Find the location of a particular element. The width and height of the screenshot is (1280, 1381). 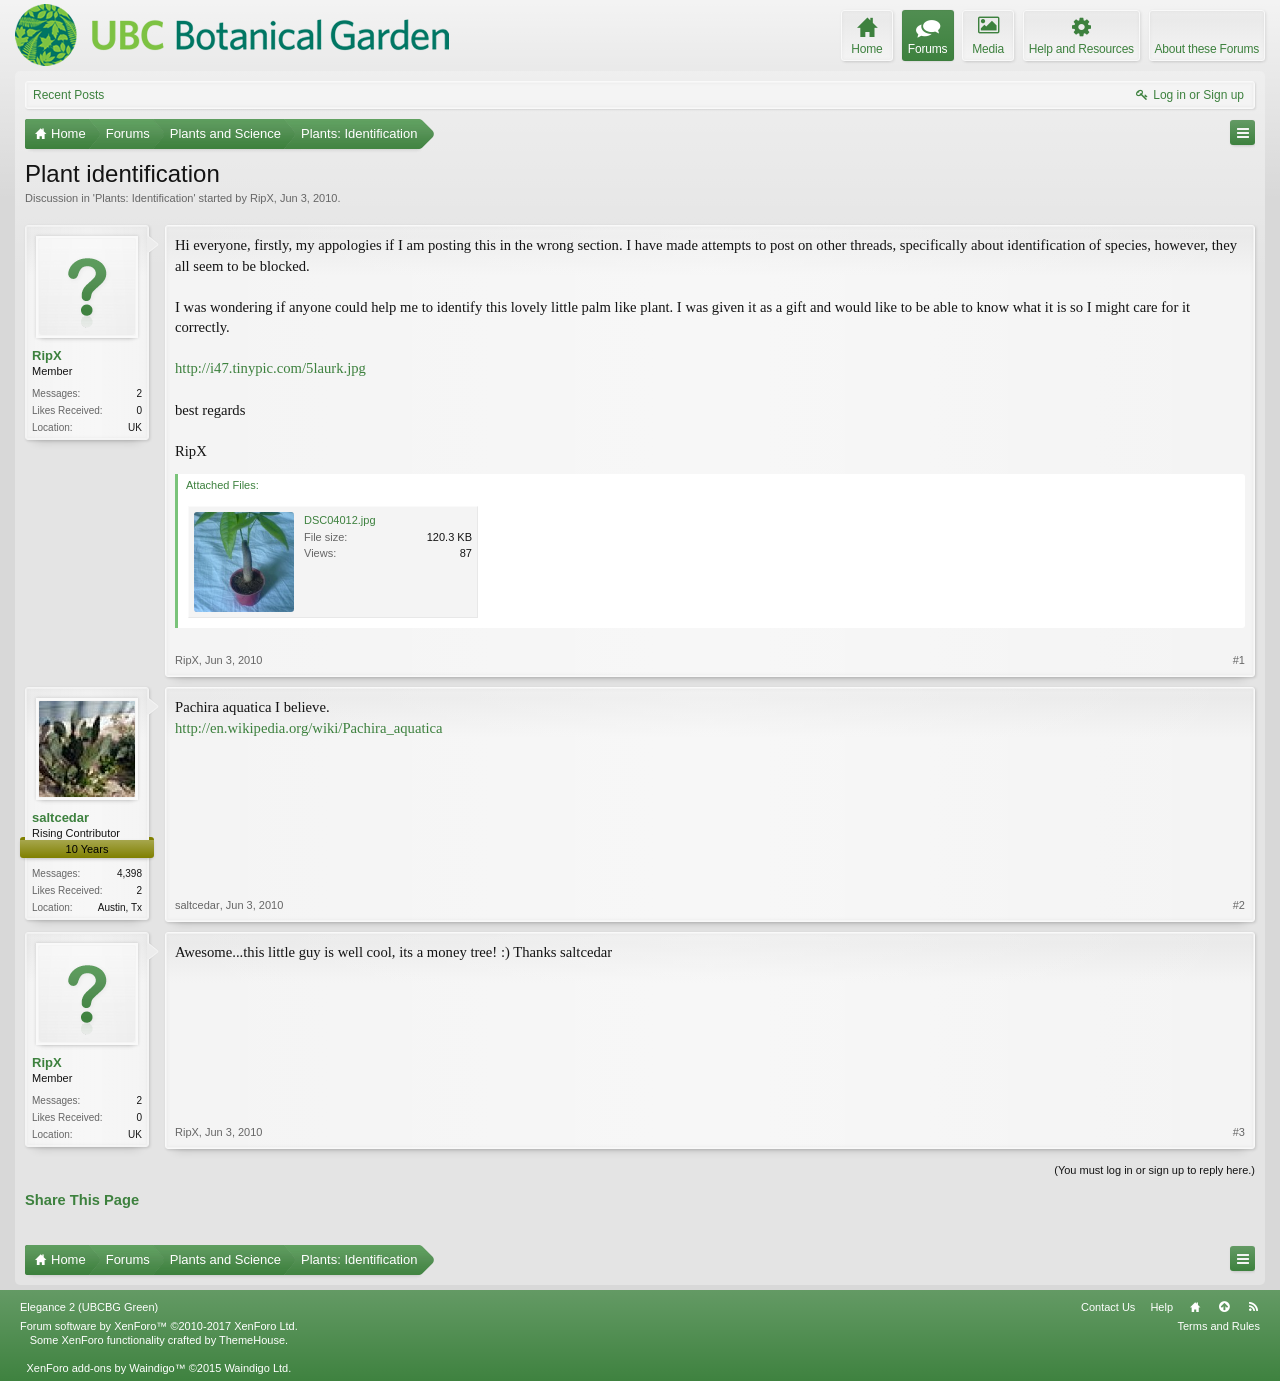

About these Forums is located at coordinates (1207, 49).